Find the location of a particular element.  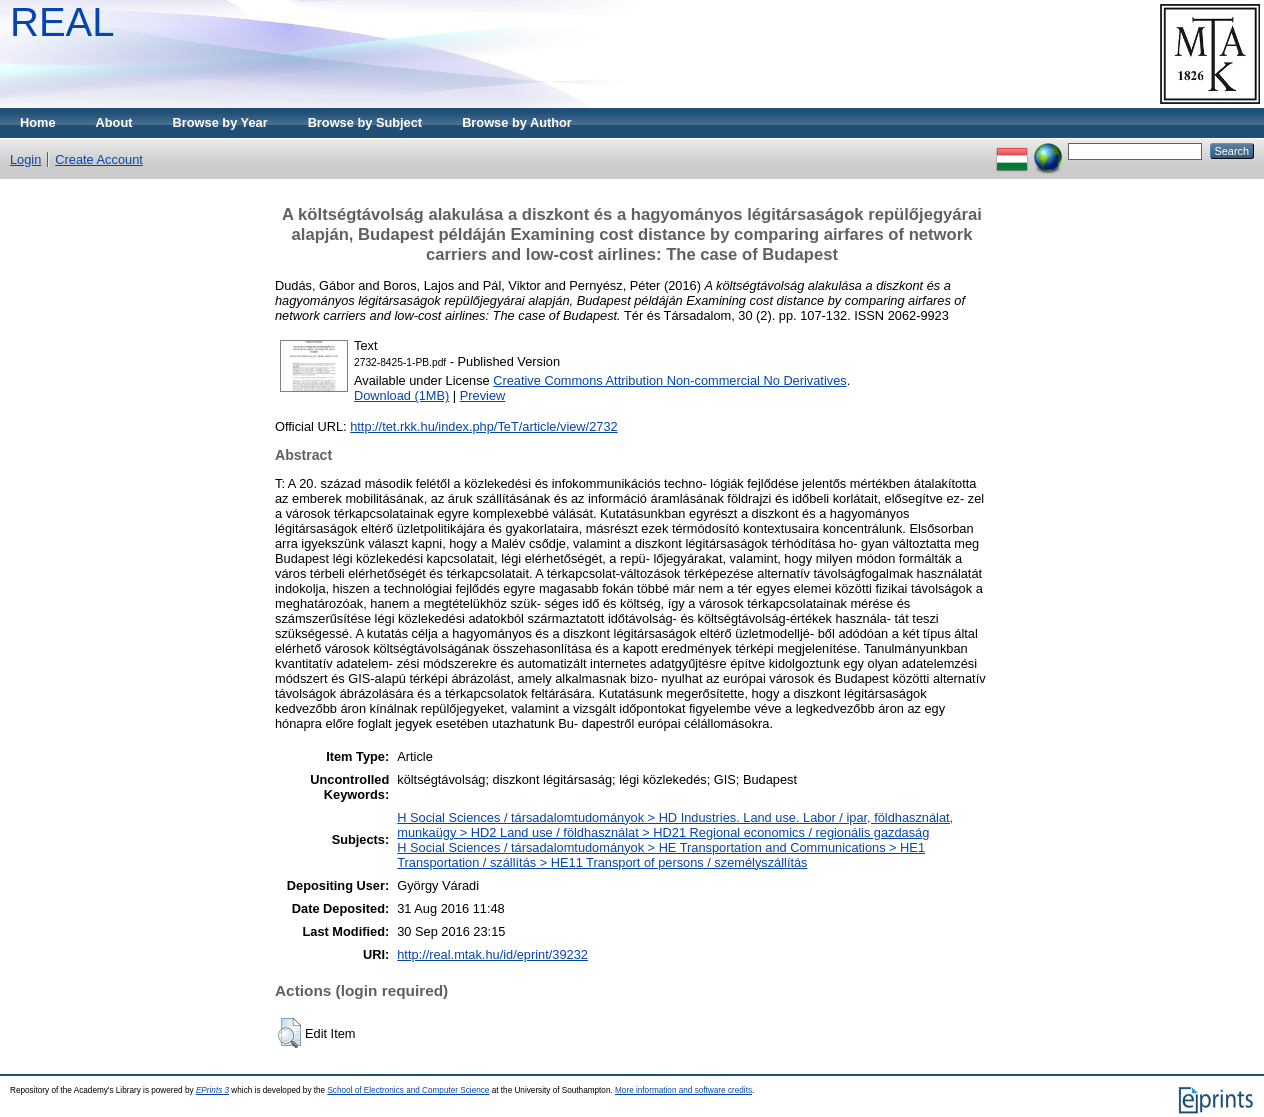

Download (1MB) is located at coordinates (401, 395).